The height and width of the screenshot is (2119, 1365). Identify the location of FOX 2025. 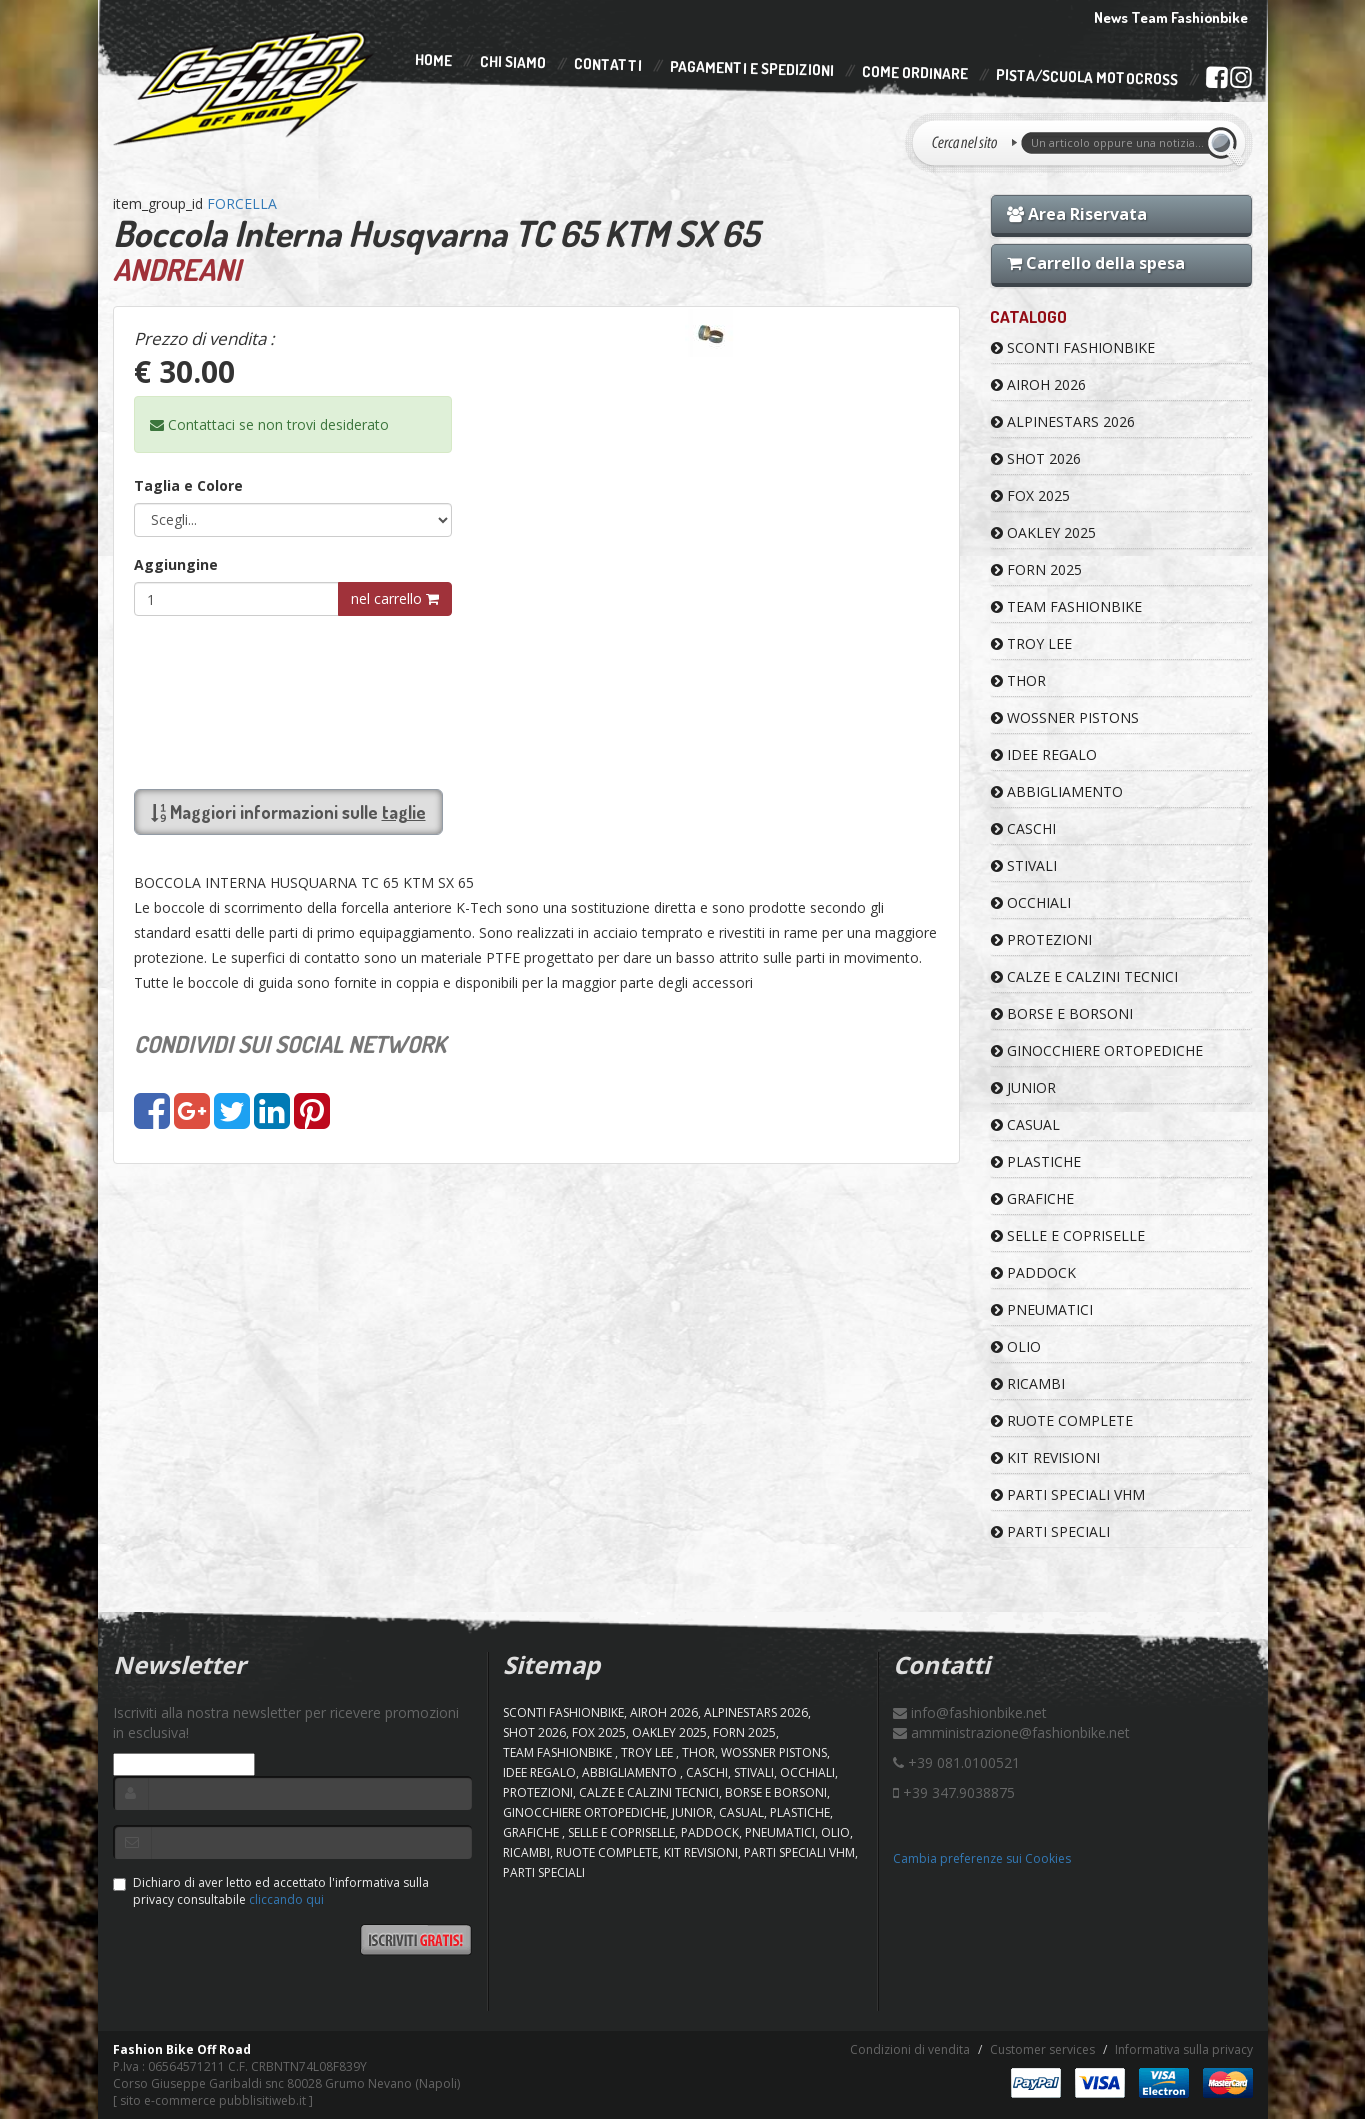
(1030, 495).